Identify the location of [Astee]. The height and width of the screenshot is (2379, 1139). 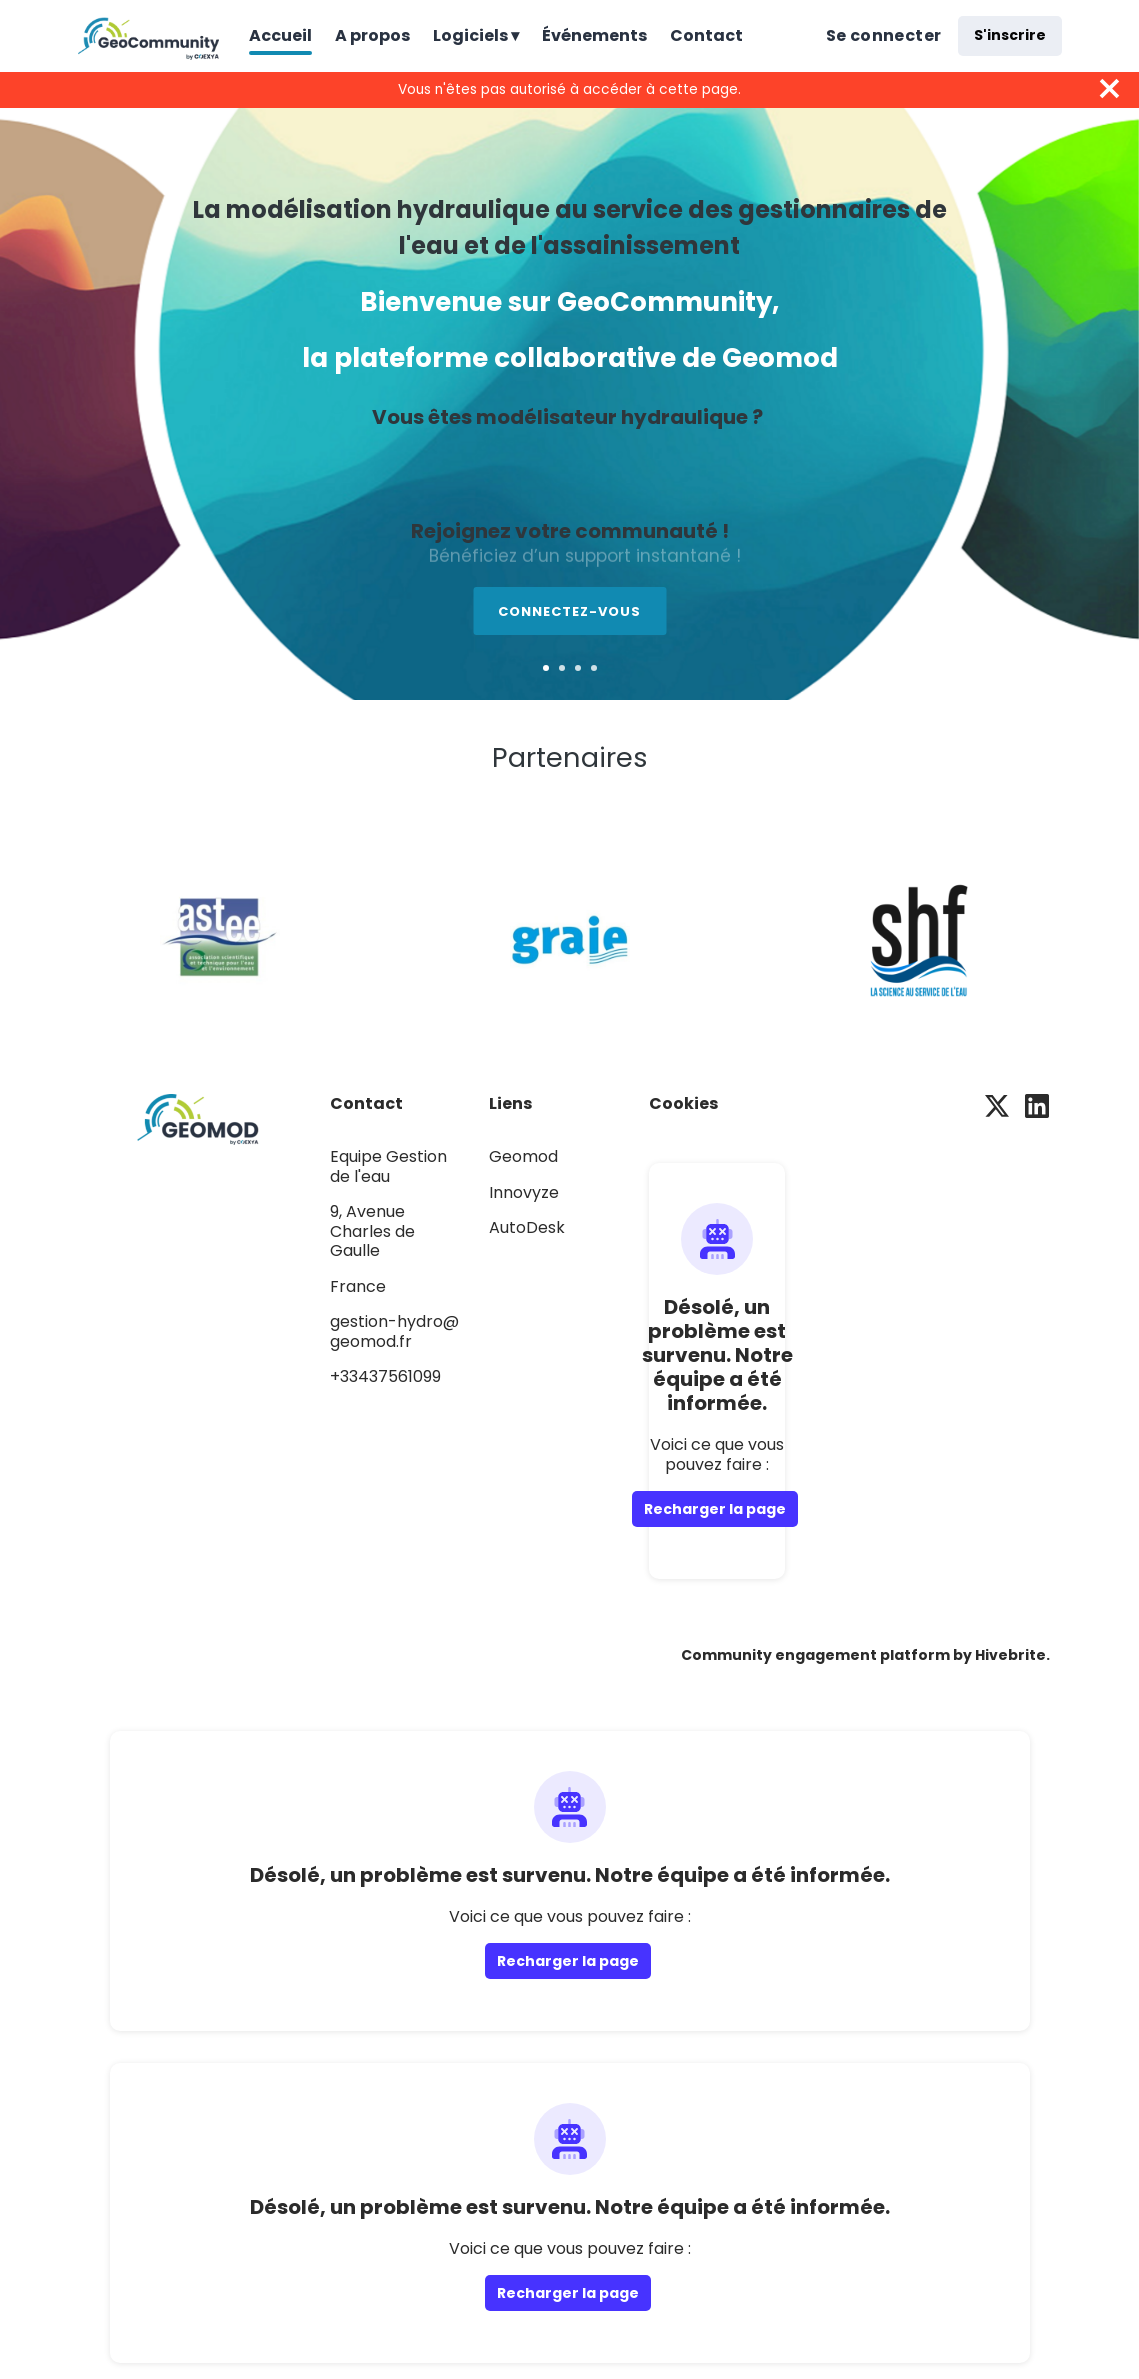
(220, 936).